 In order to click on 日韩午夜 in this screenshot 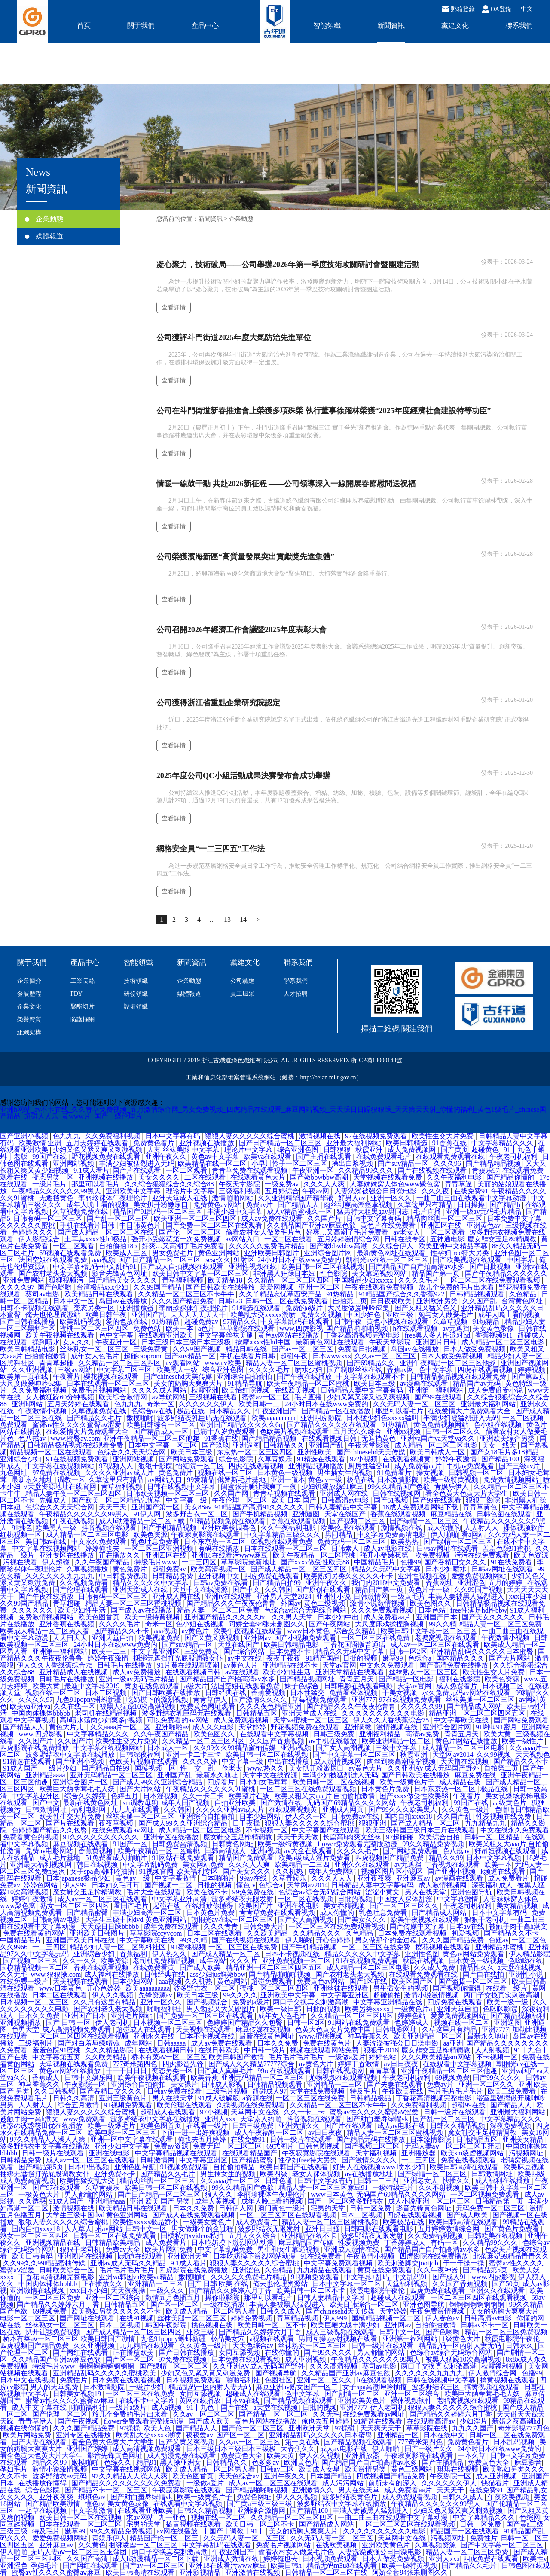, I will do `click(349, 1321)`.